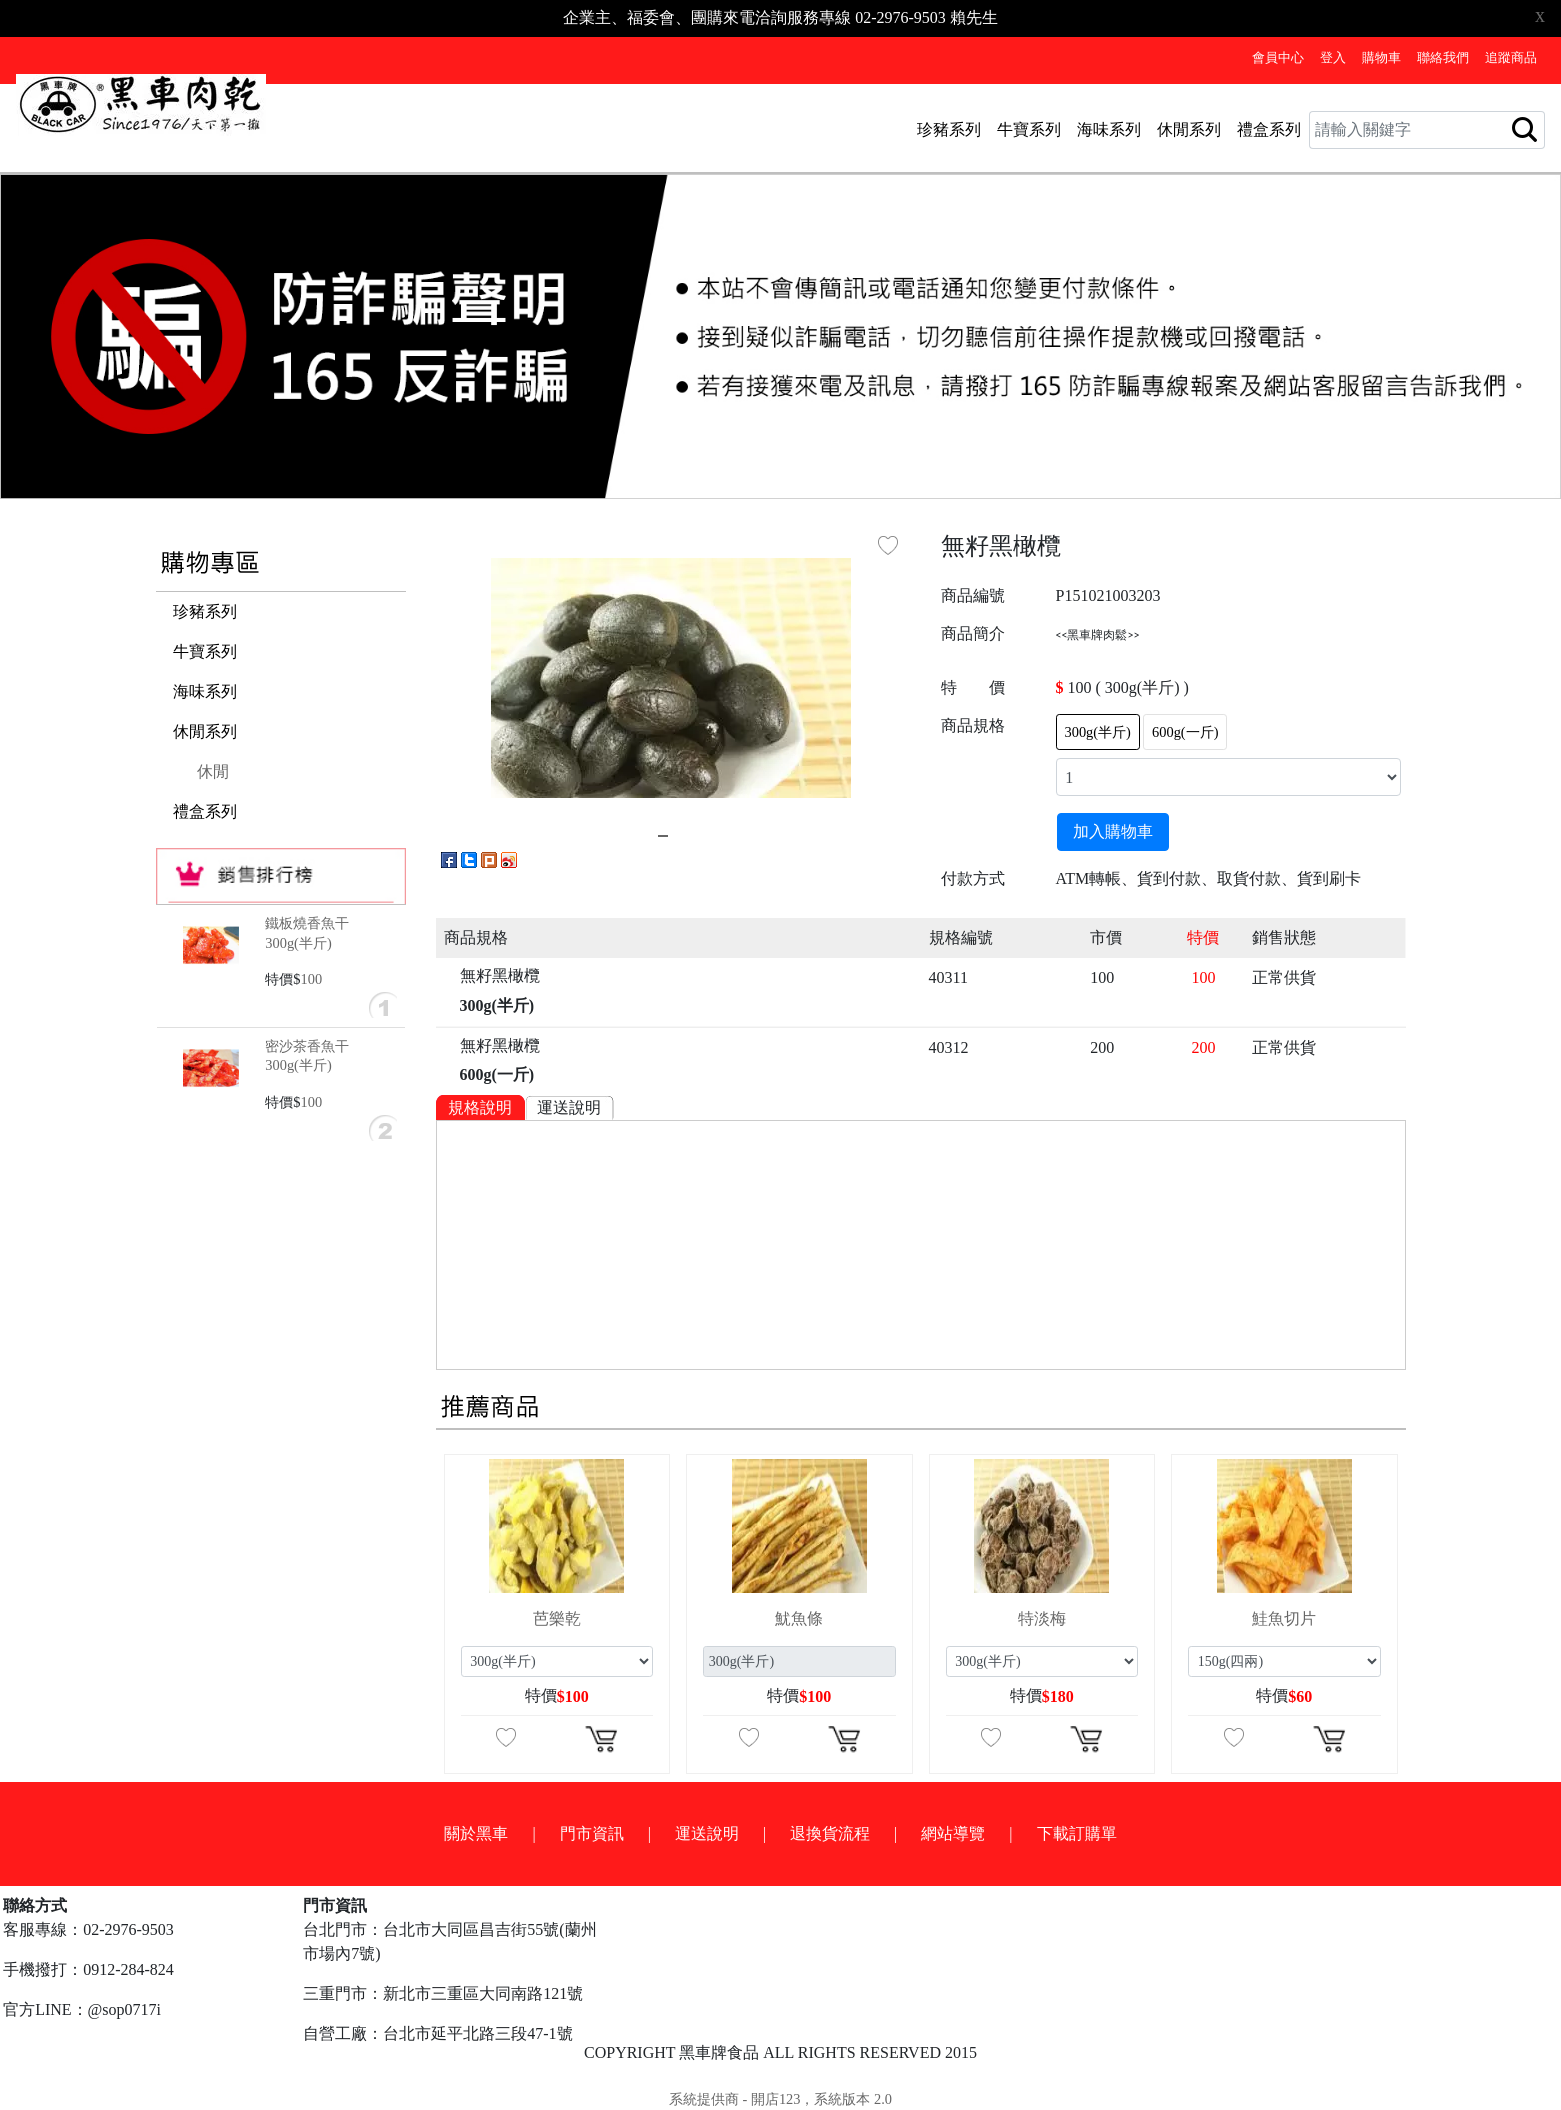 The height and width of the screenshot is (2110, 1561). What do you see at coordinates (1077, 1833) in the screenshot?
I see `下載訂購單` at bounding box center [1077, 1833].